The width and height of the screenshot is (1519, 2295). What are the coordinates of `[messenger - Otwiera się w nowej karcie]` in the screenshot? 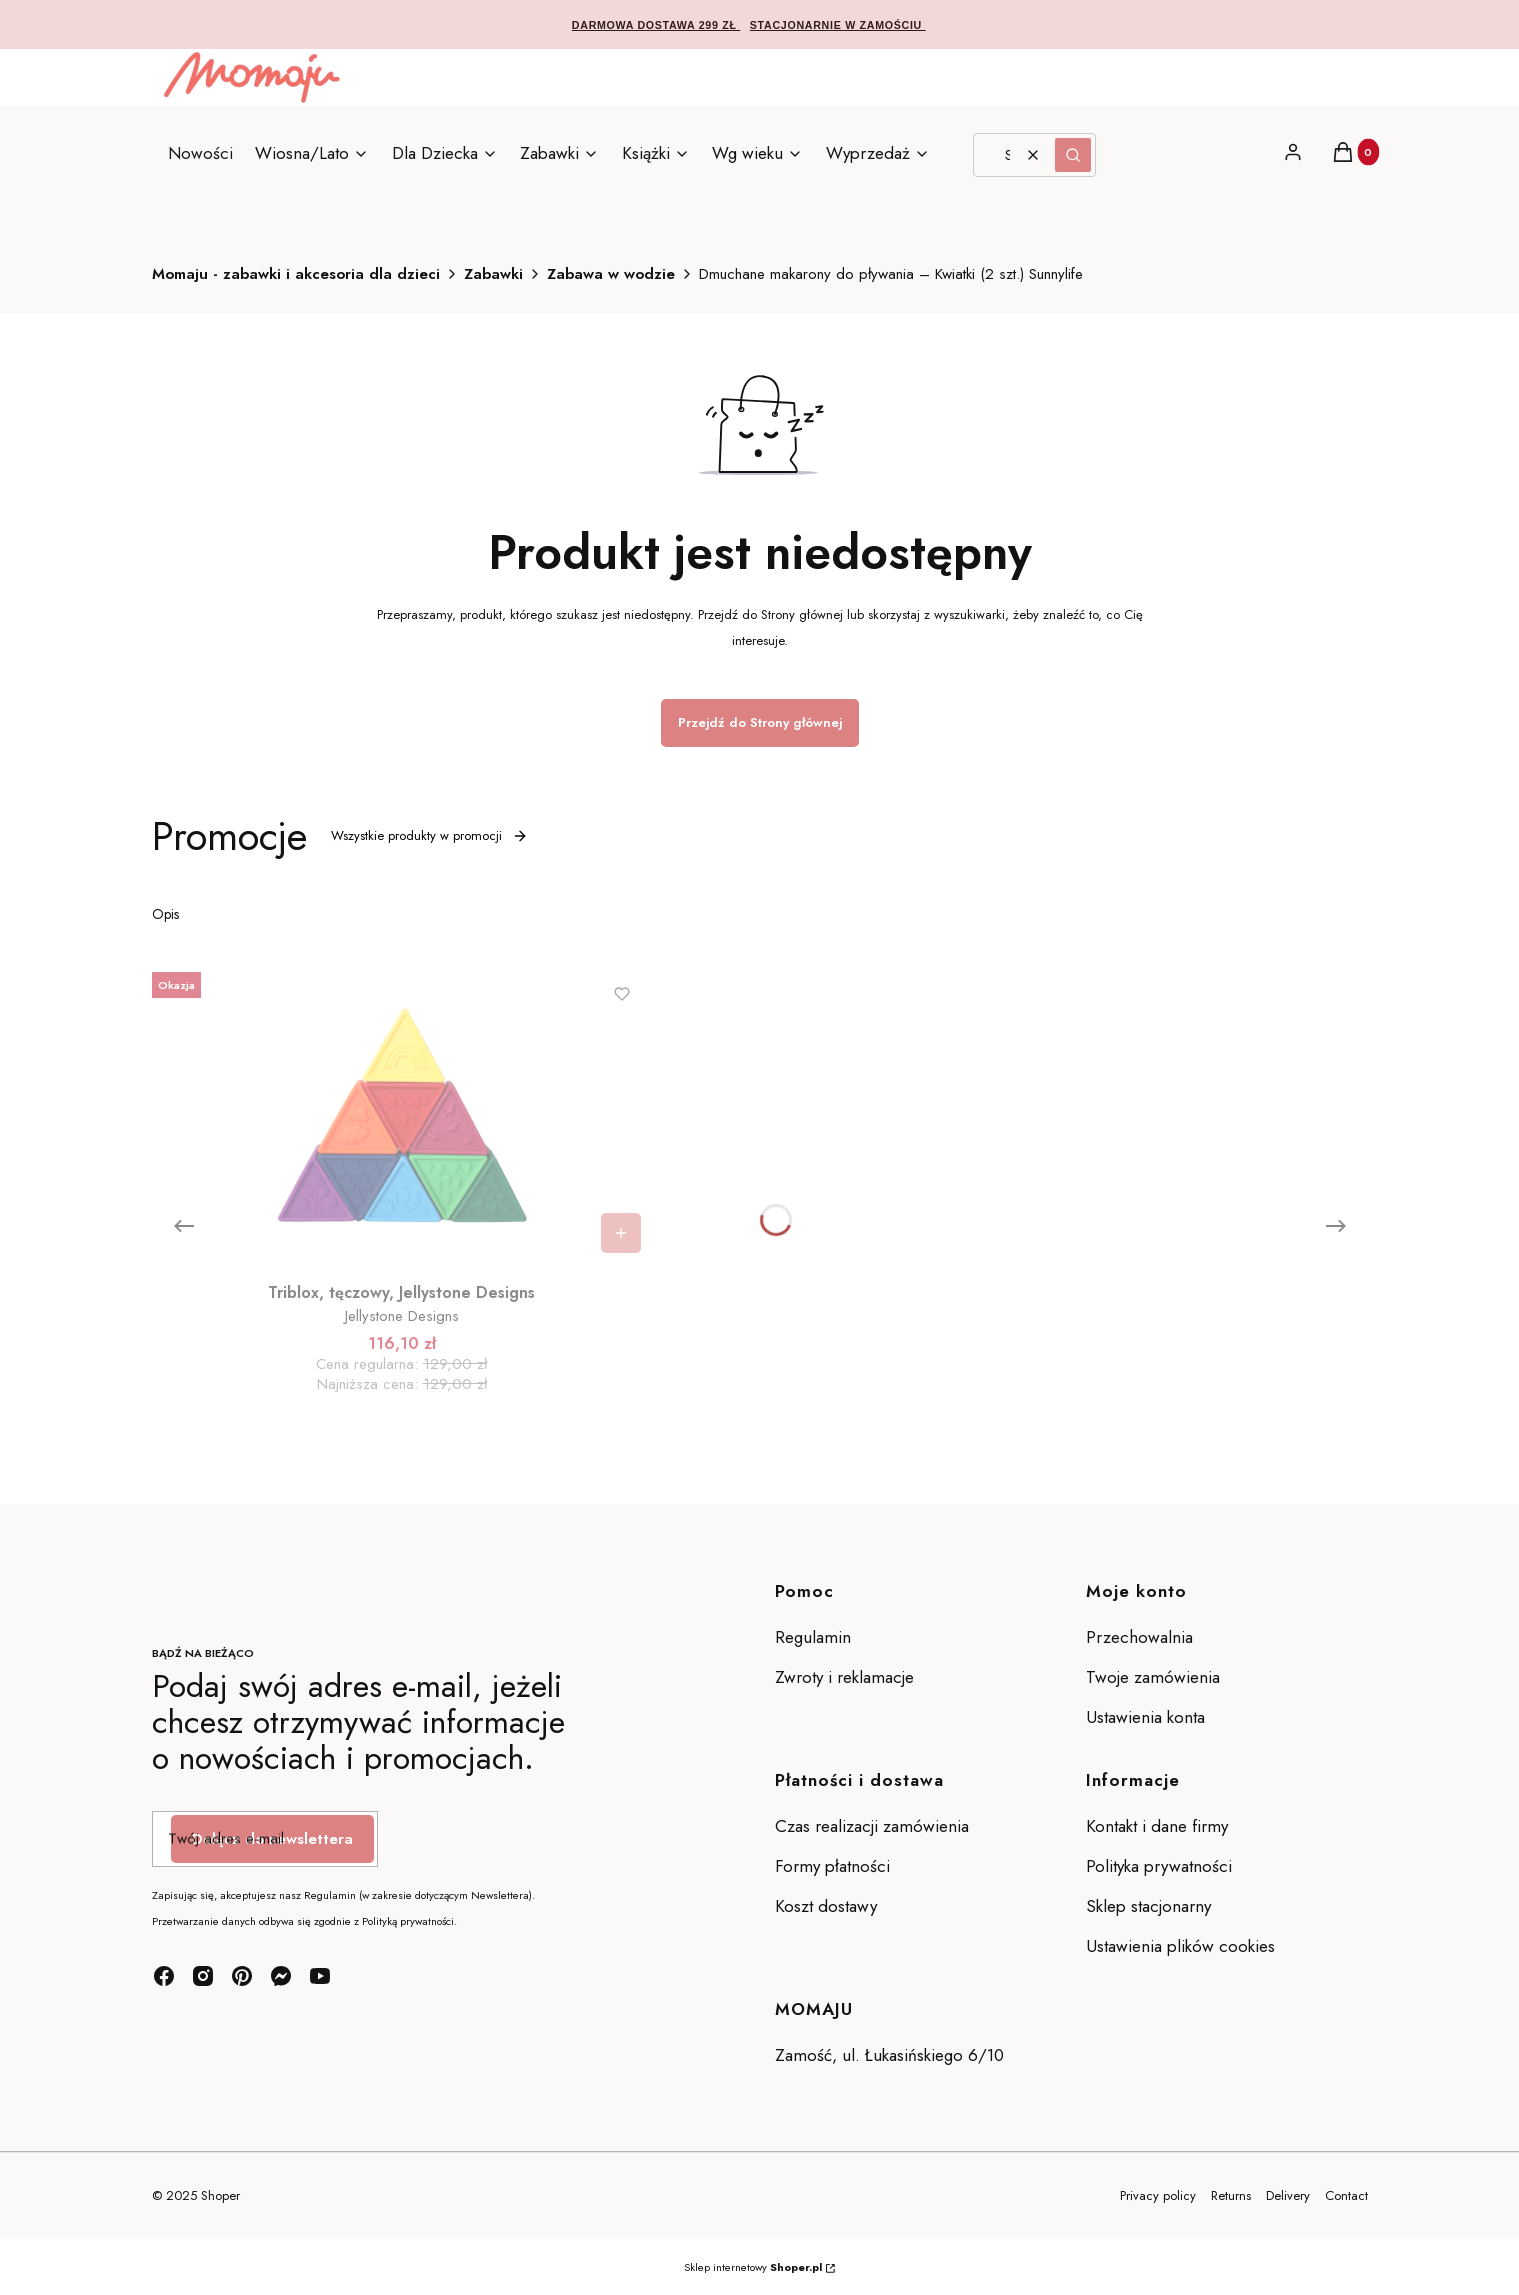 It's located at (281, 1976).